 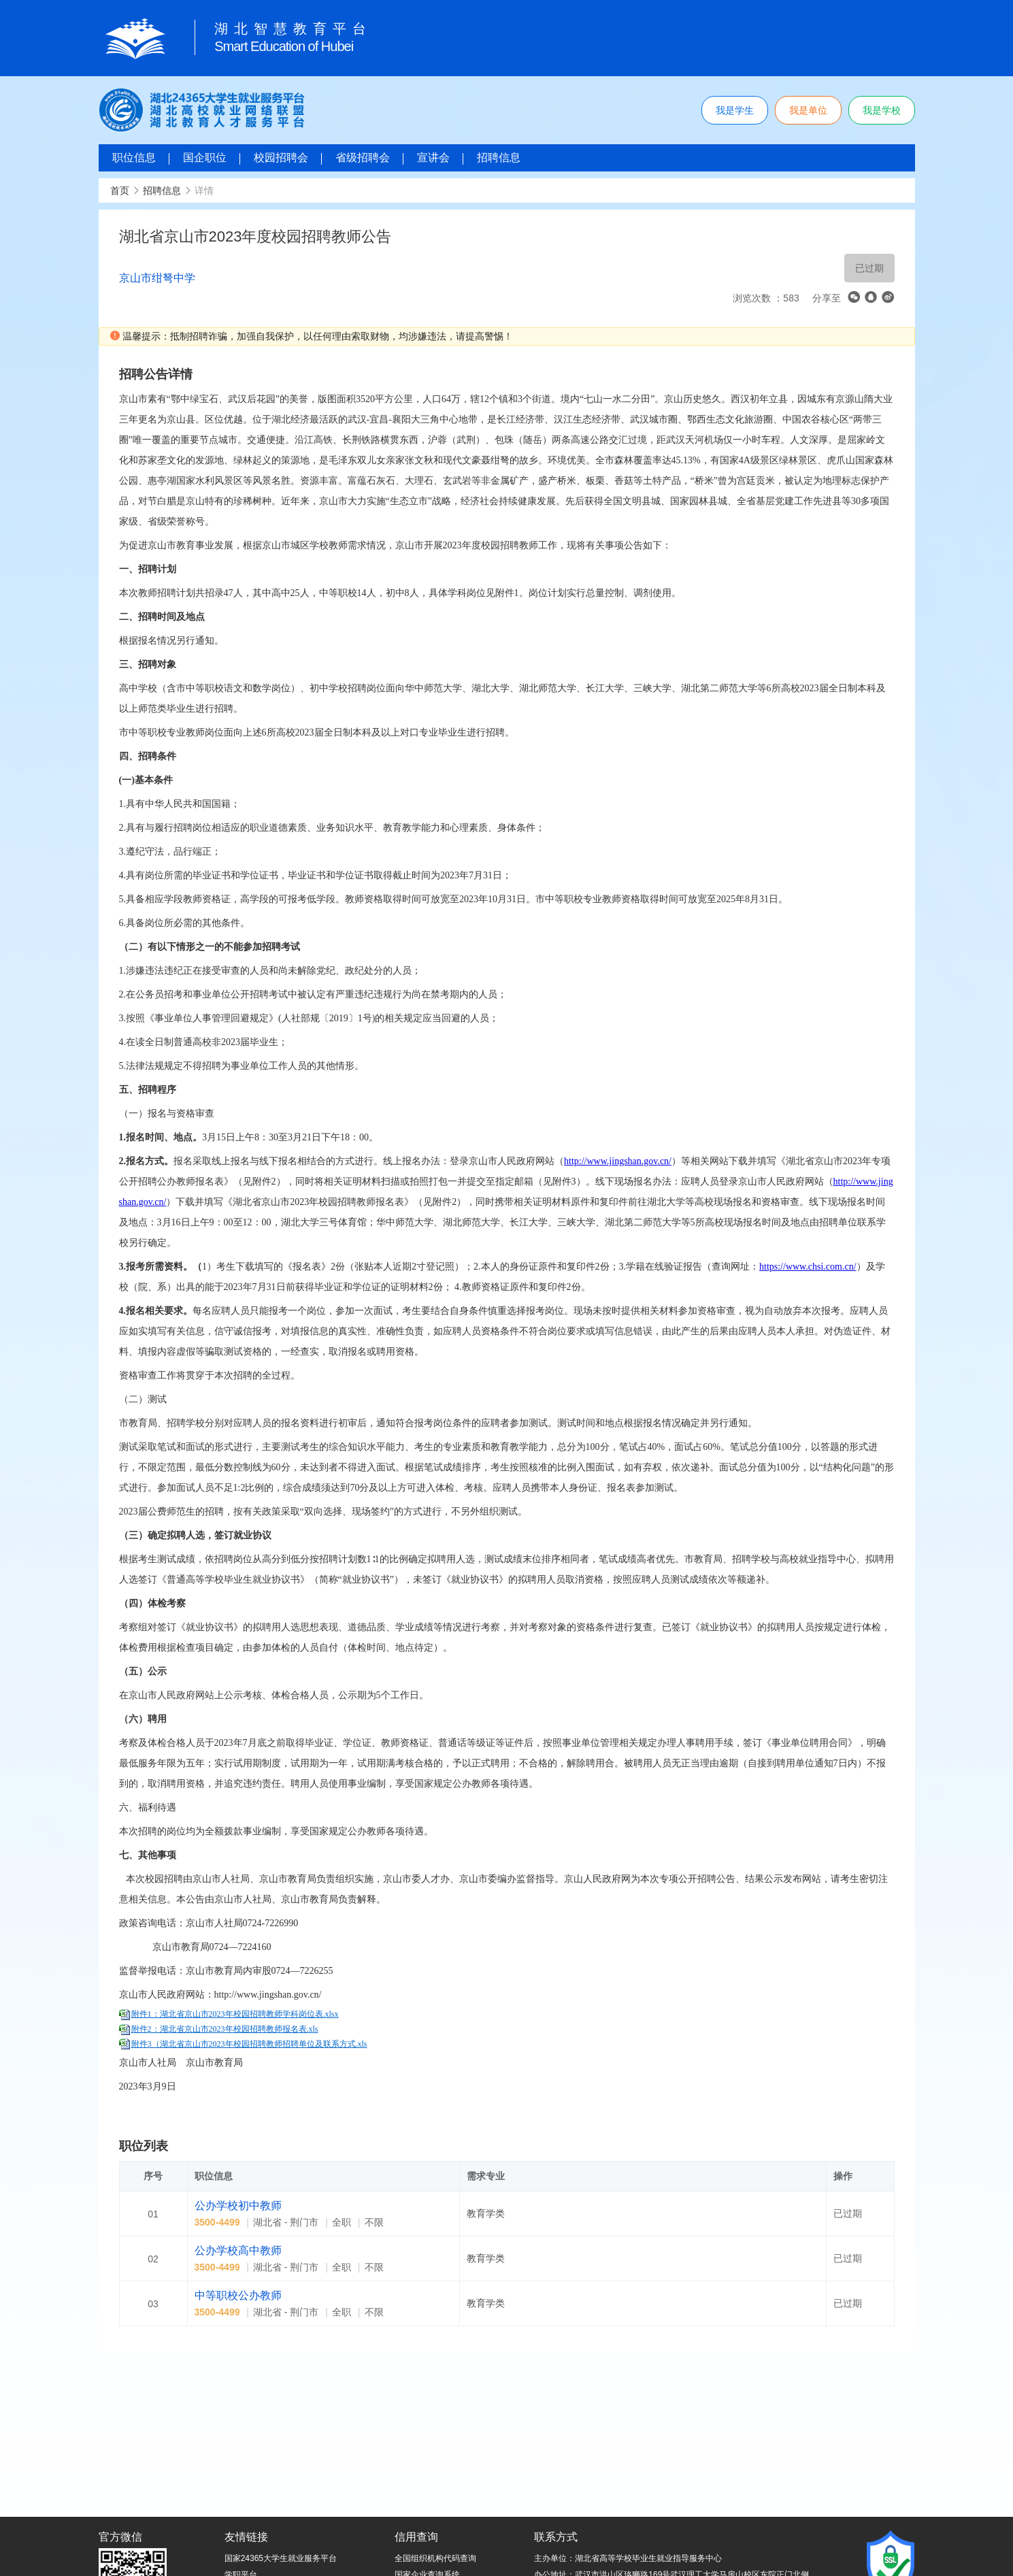 What do you see at coordinates (735, 110) in the screenshot?
I see `我是学生` at bounding box center [735, 110].